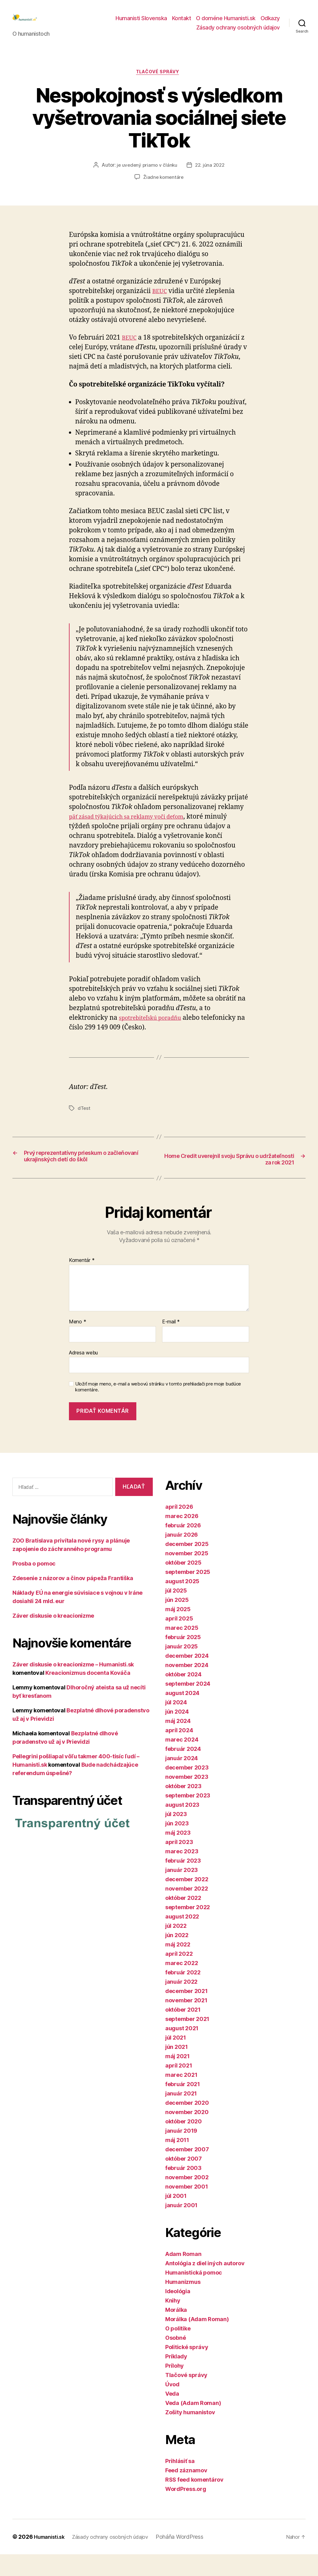 This screenshot has height=2576, width=318. What do you see at coordinates (176, 1724) in the screenshot?
I see `júl 2024` at bounding box center [176, 1724].